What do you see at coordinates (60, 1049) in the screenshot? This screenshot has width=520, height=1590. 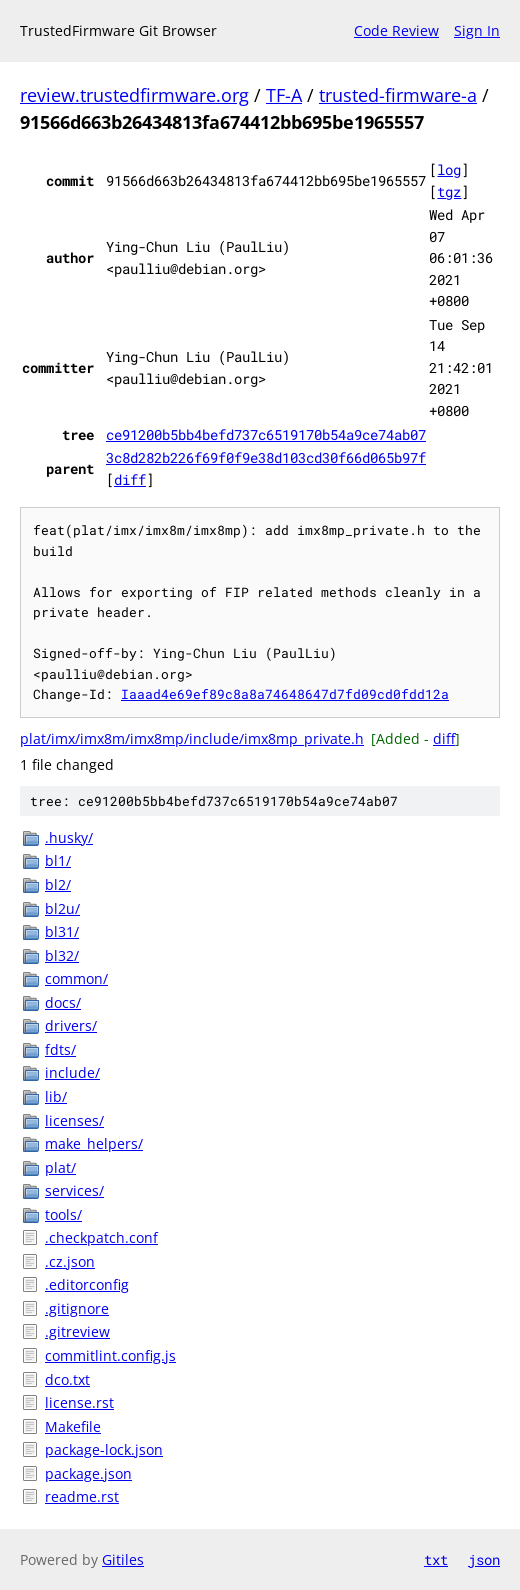 I see `fdts/` at bounding box center [60, 1049].